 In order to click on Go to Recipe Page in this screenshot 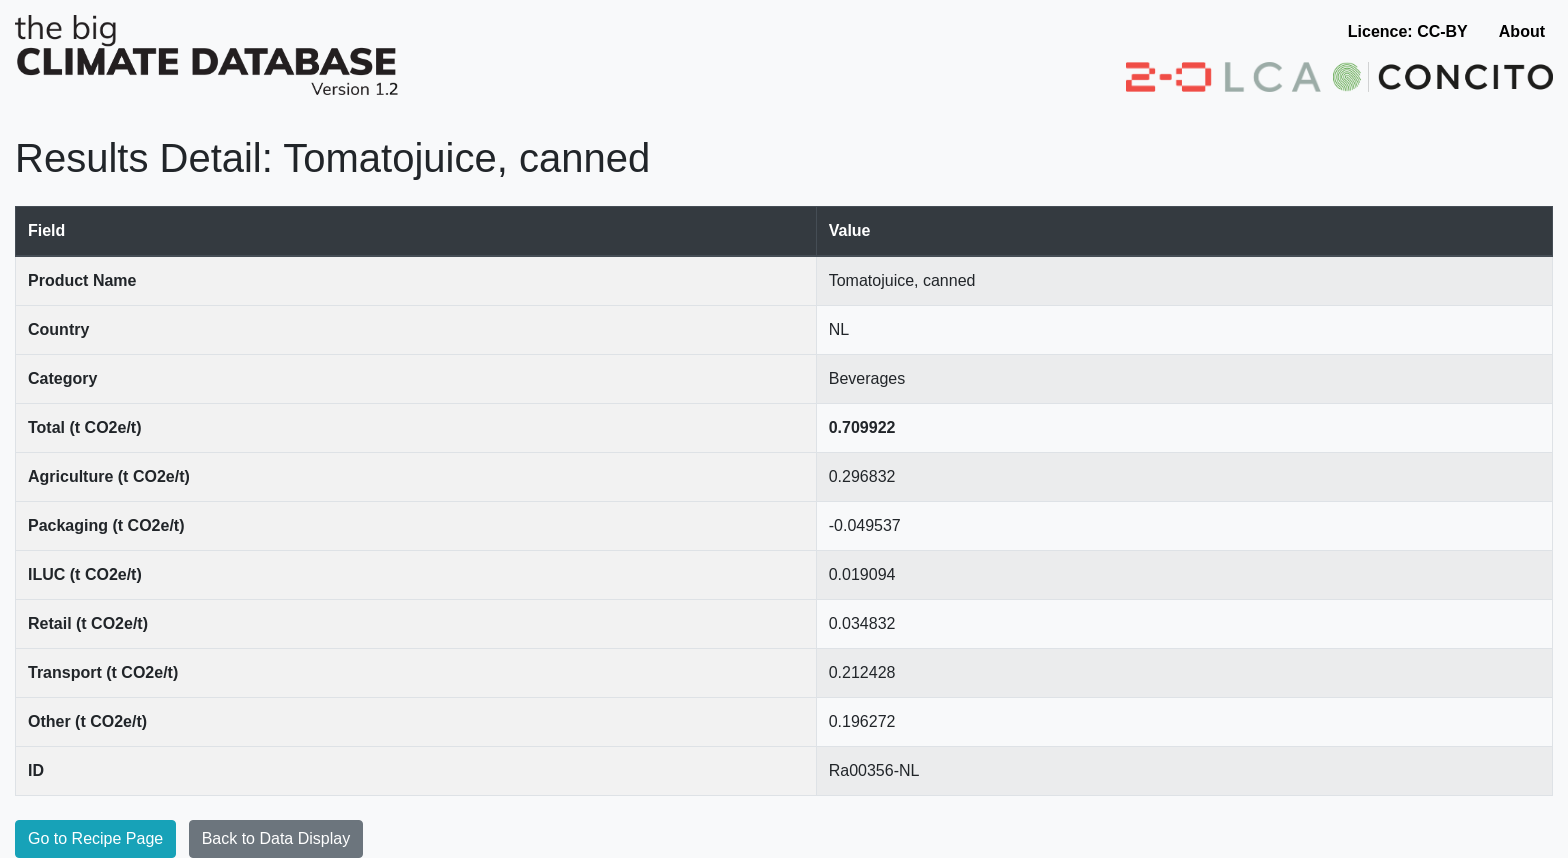, I will do `click(95, 838)`.